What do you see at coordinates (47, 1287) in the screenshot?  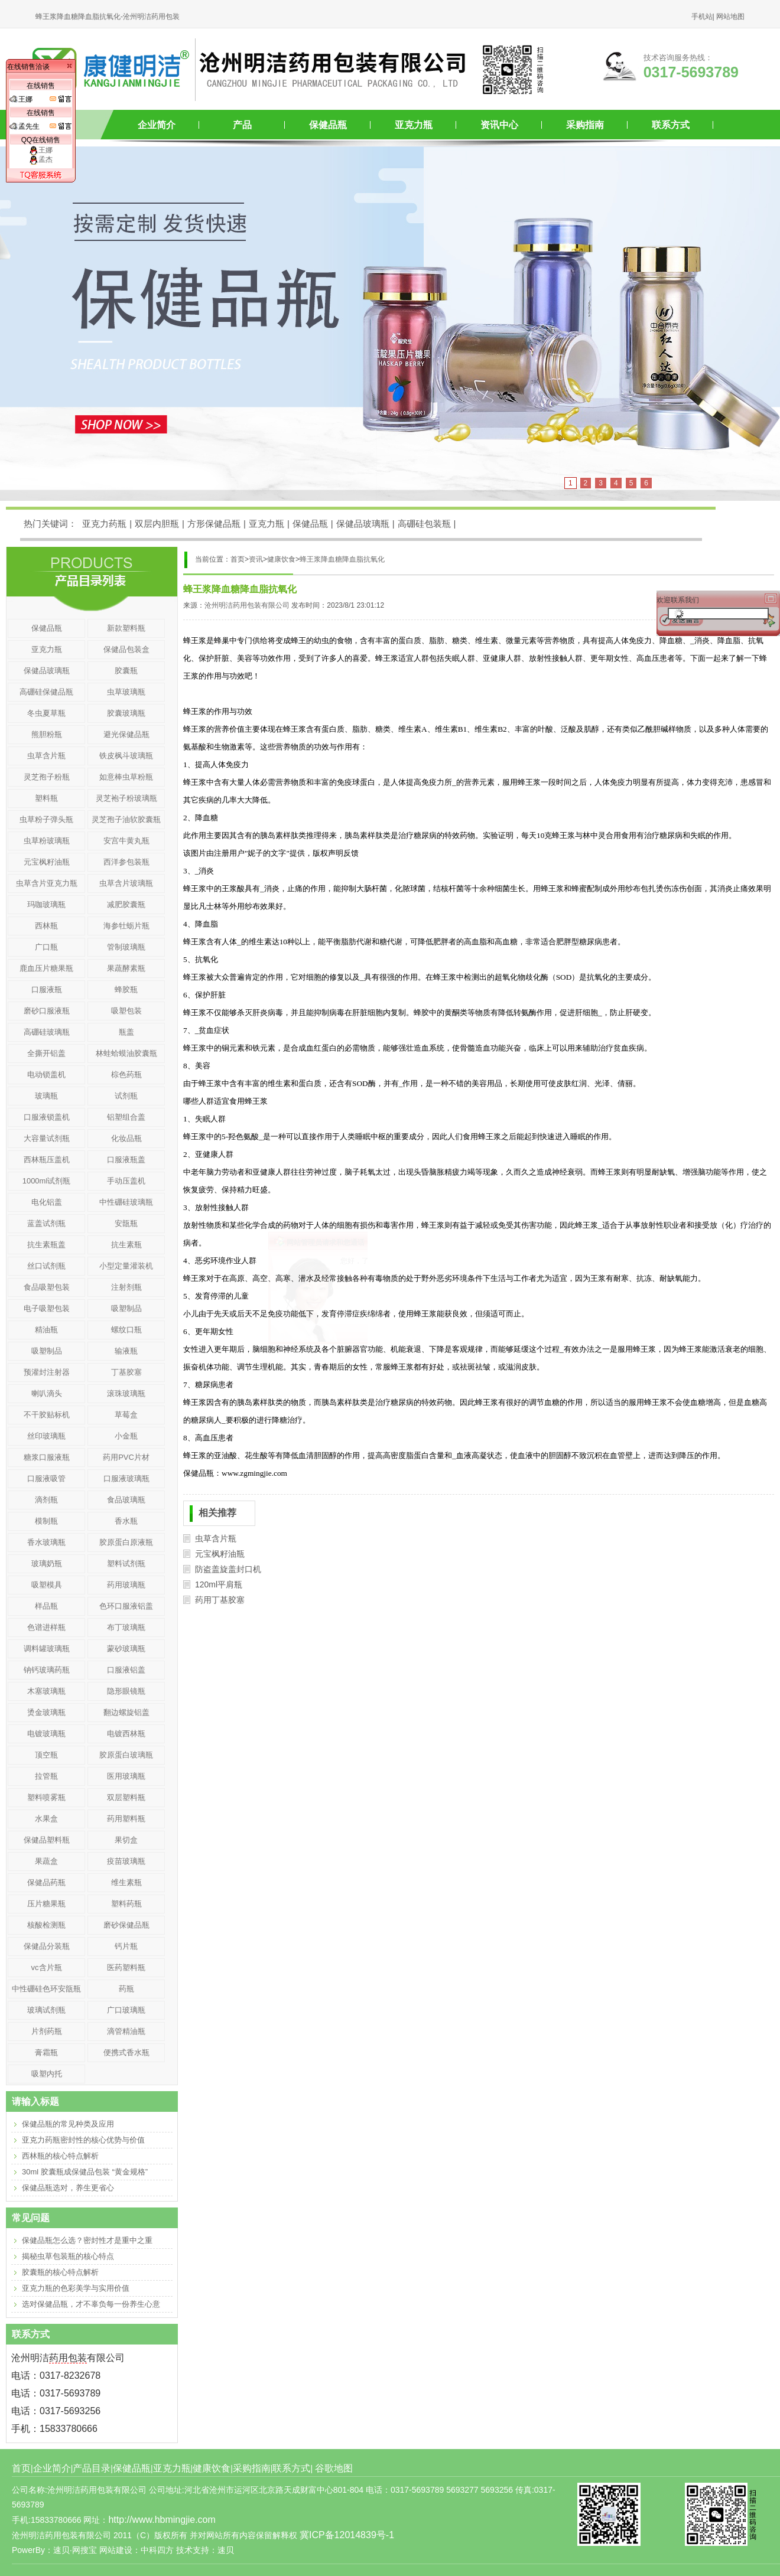 I see `食品吸塑包装` at bounding box center [47, 1287].